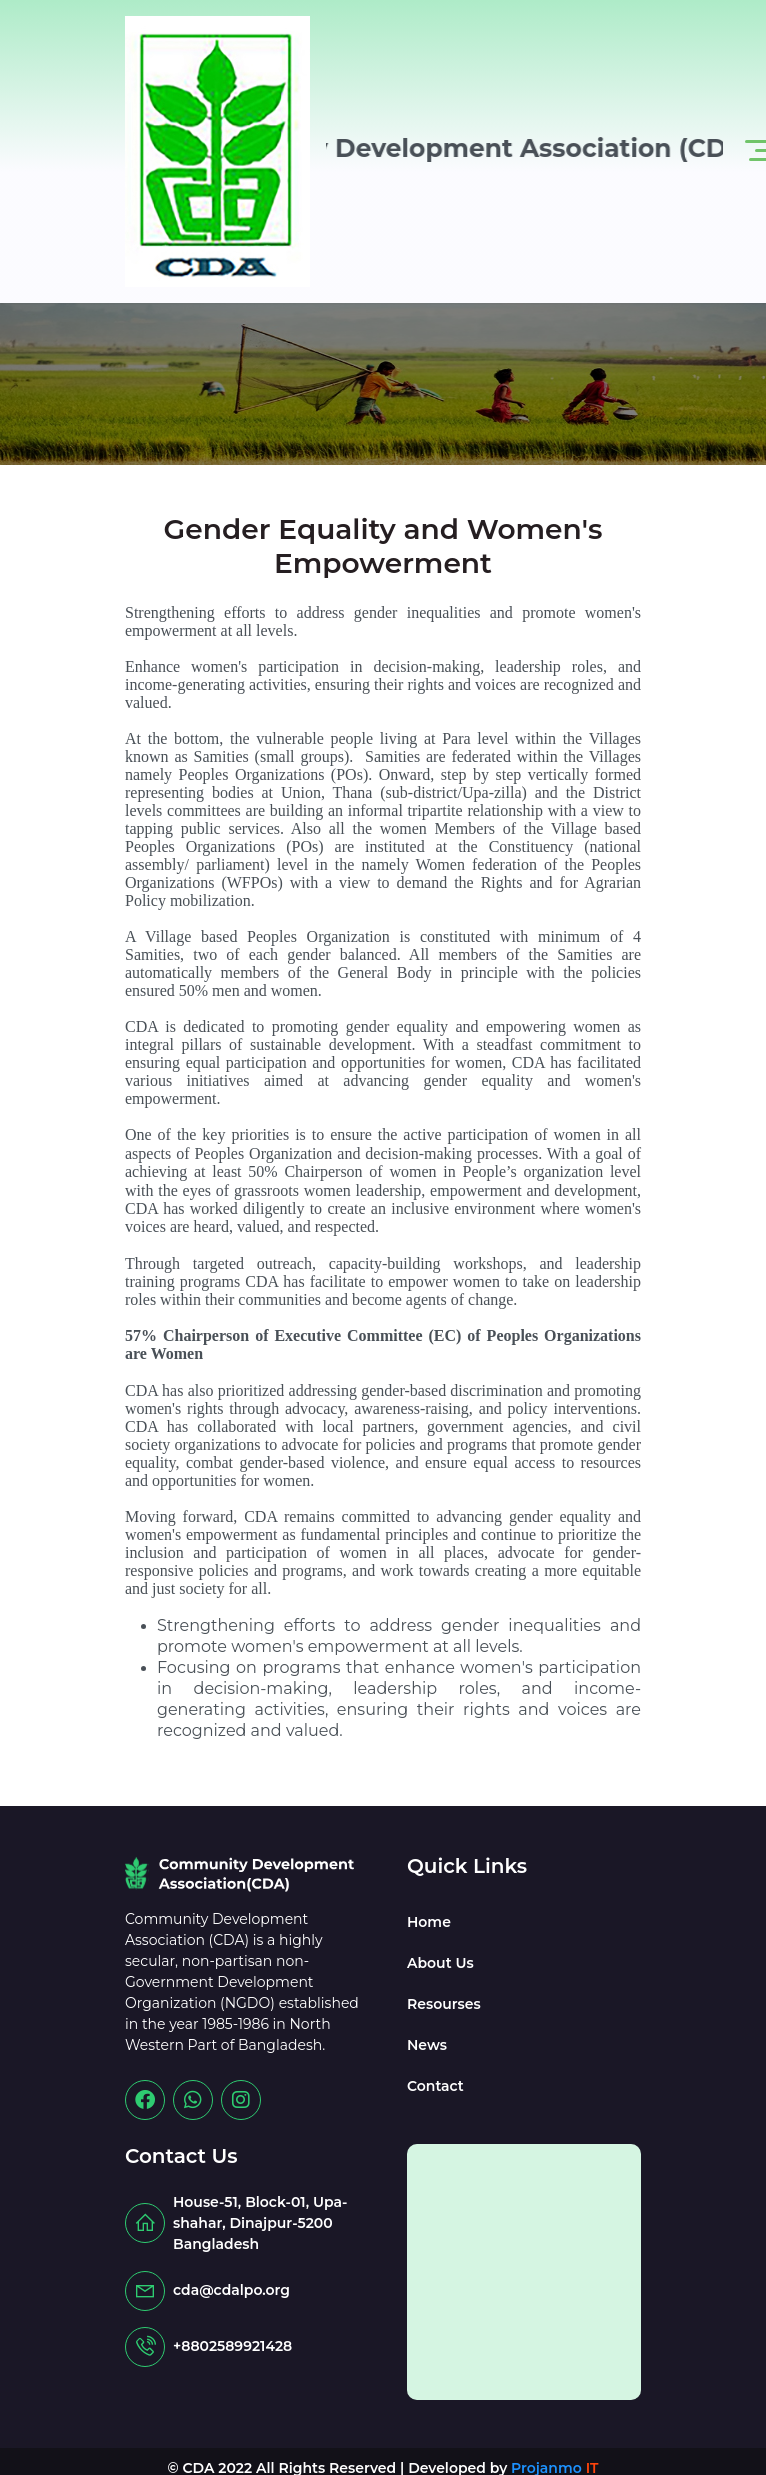 Image resolution: width=766 pixels, height=2475 pixels. I want to click on News, so click(427, 2045).